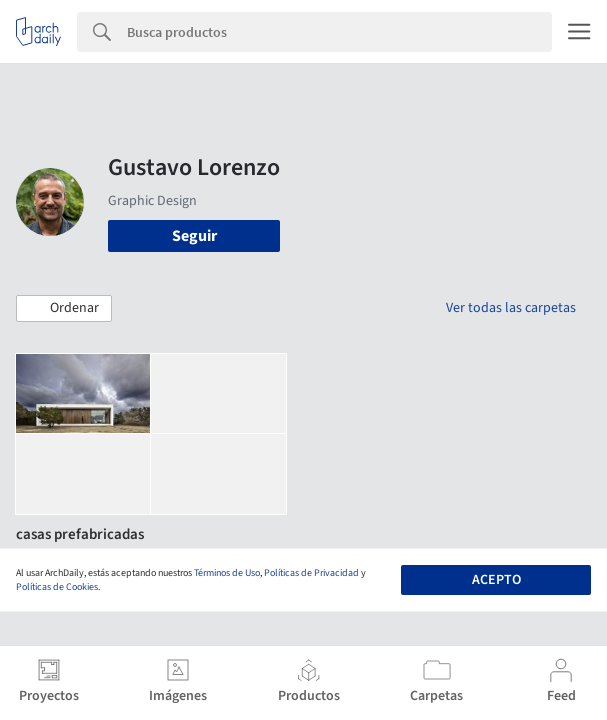  What do you see at coordinates (57, 587) in the screenshot?
I see `Políticas de Cookies` at bounding box center [57, 587].